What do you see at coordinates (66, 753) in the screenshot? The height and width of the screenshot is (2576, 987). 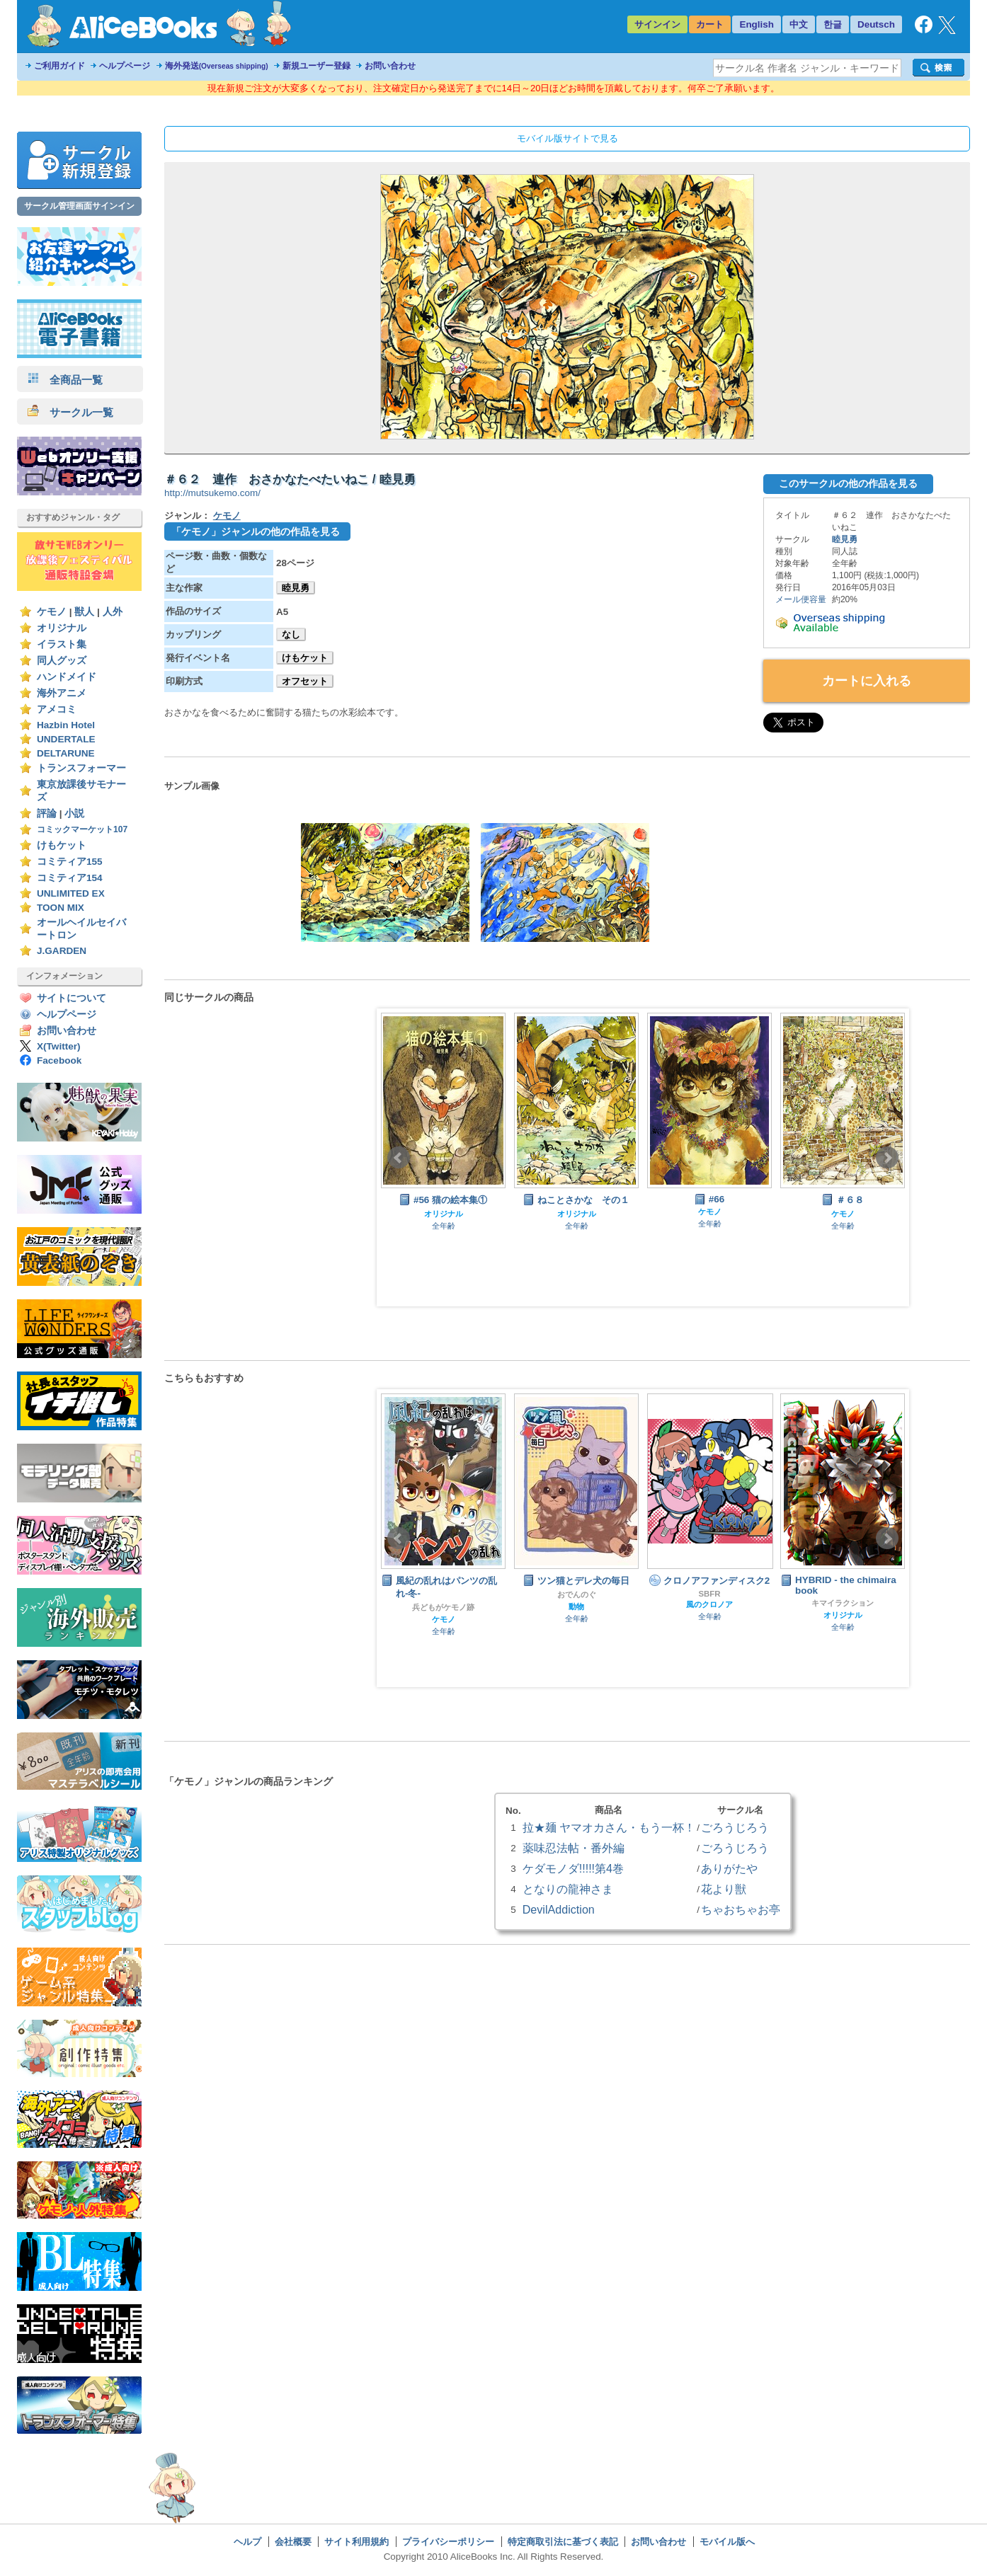 I see `DELTARUNE` at bounding box center [66, 753].